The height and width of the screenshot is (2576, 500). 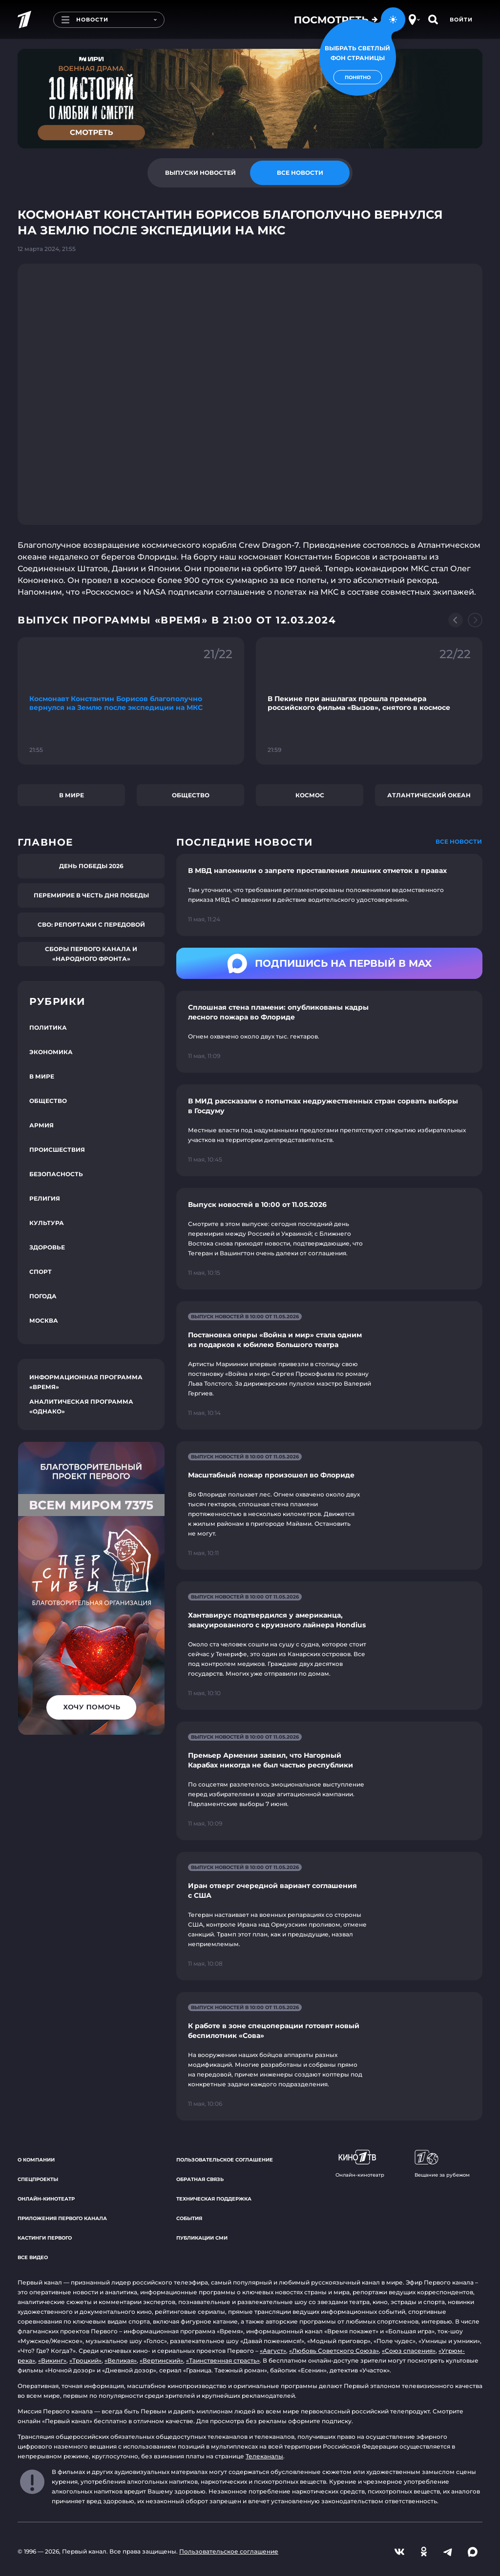 What do you see at coordinates (36, 2160) in the screenshot?
I see `О компании` at bounding box center [36, 2160].